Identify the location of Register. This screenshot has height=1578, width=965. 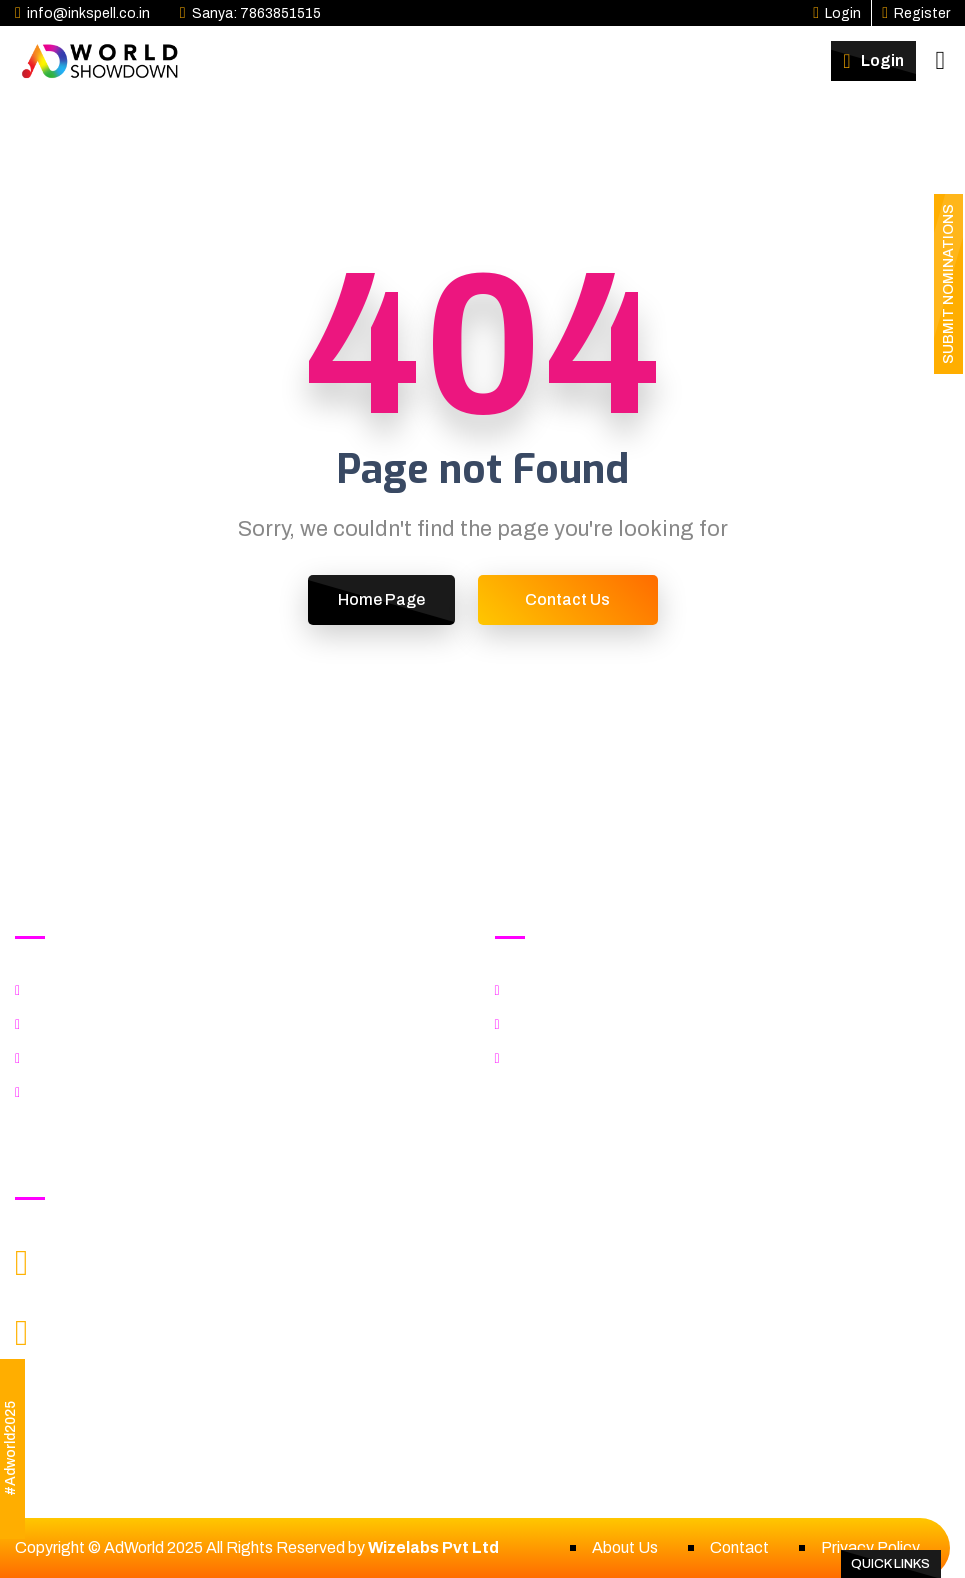
(916, 13).